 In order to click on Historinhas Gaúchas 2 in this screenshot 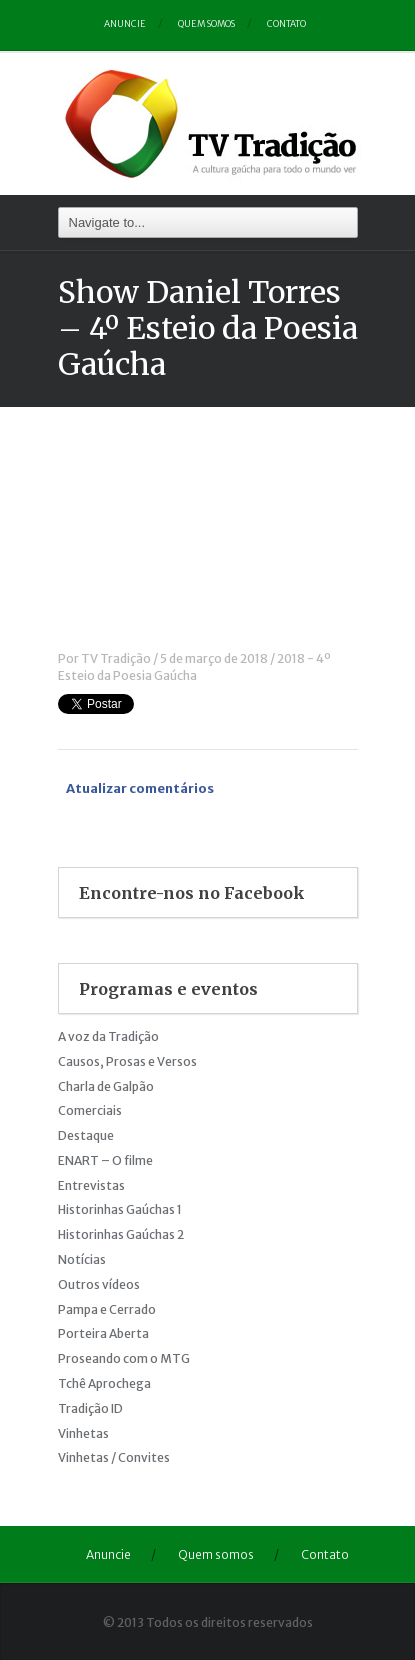, I will do `click(121, 1234)`.